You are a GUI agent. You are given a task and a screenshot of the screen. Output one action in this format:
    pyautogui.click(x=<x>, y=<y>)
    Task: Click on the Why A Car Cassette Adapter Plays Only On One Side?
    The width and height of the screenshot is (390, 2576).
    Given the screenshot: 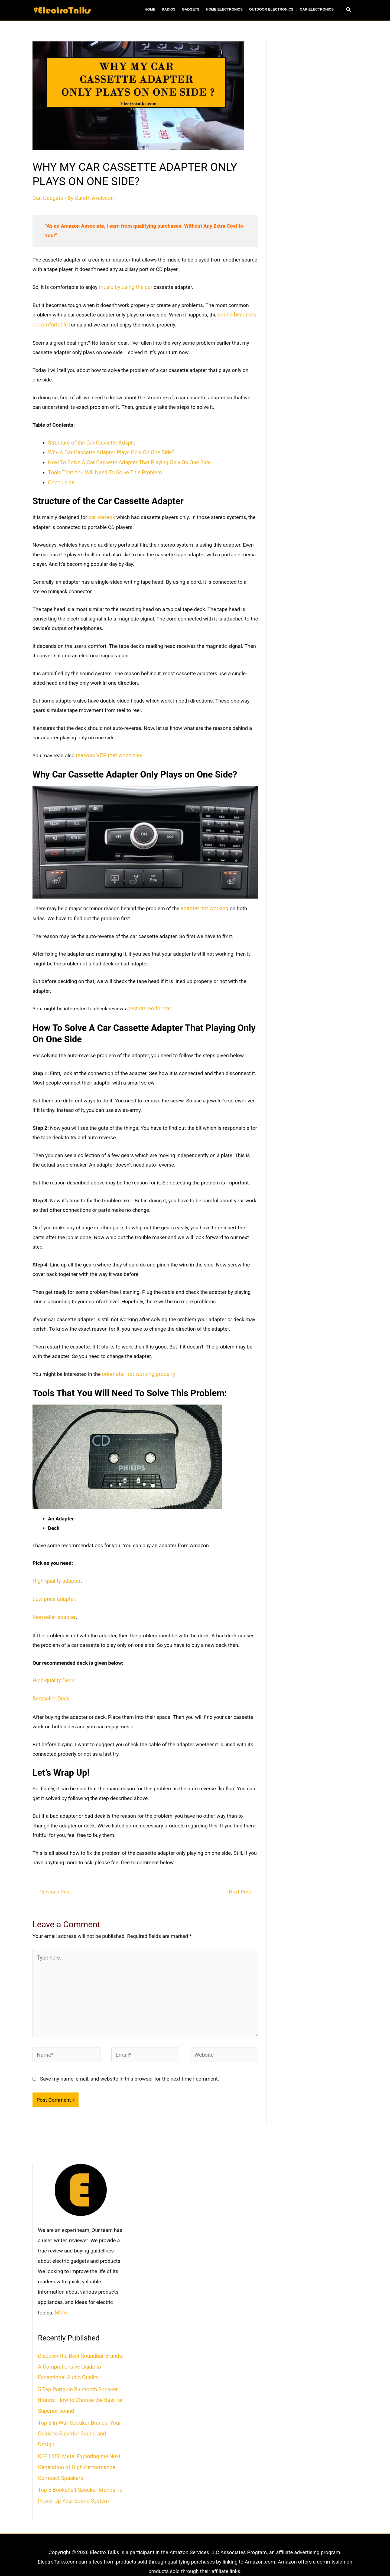 What is the action you would take?
    pyautogui.click(x=108, y=451)
    